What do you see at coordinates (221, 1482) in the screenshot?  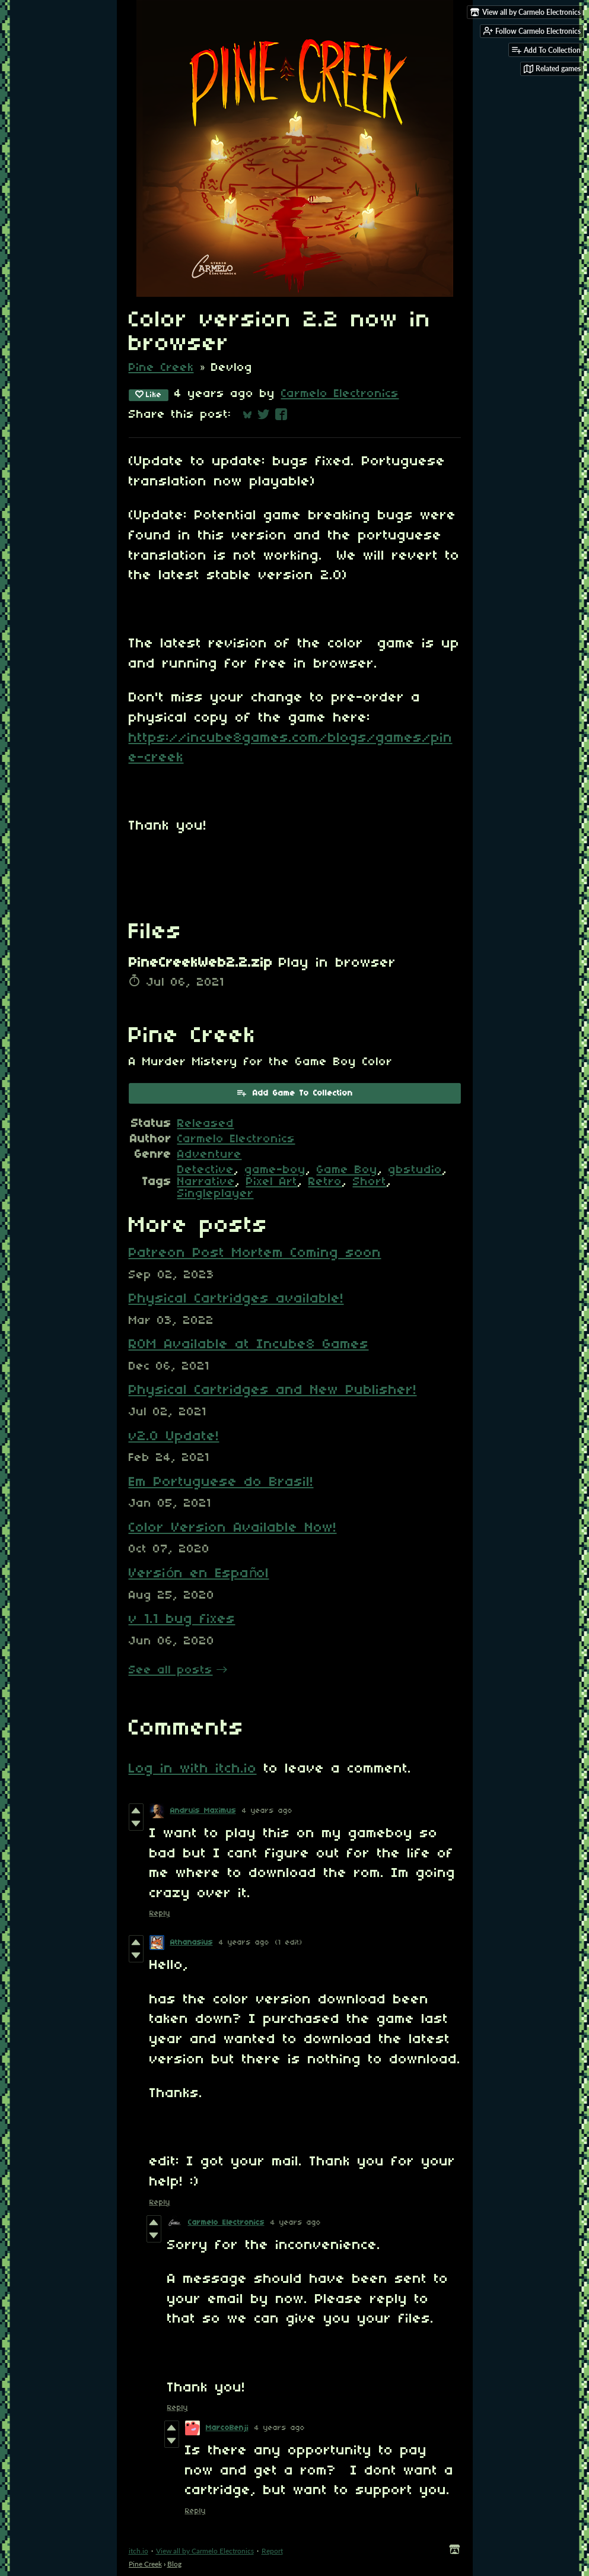 I see `Em Portuguese do Brasil!` at bounding box center [221, 1482].